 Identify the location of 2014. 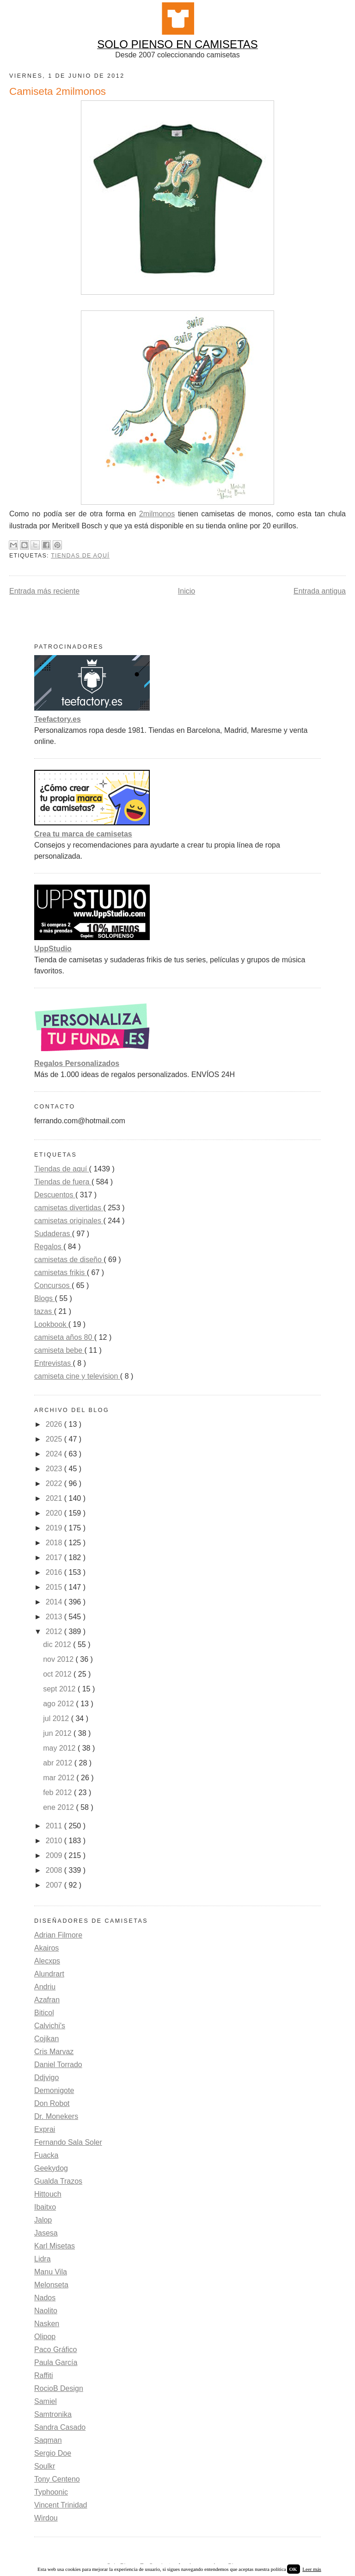
(55, 1602).